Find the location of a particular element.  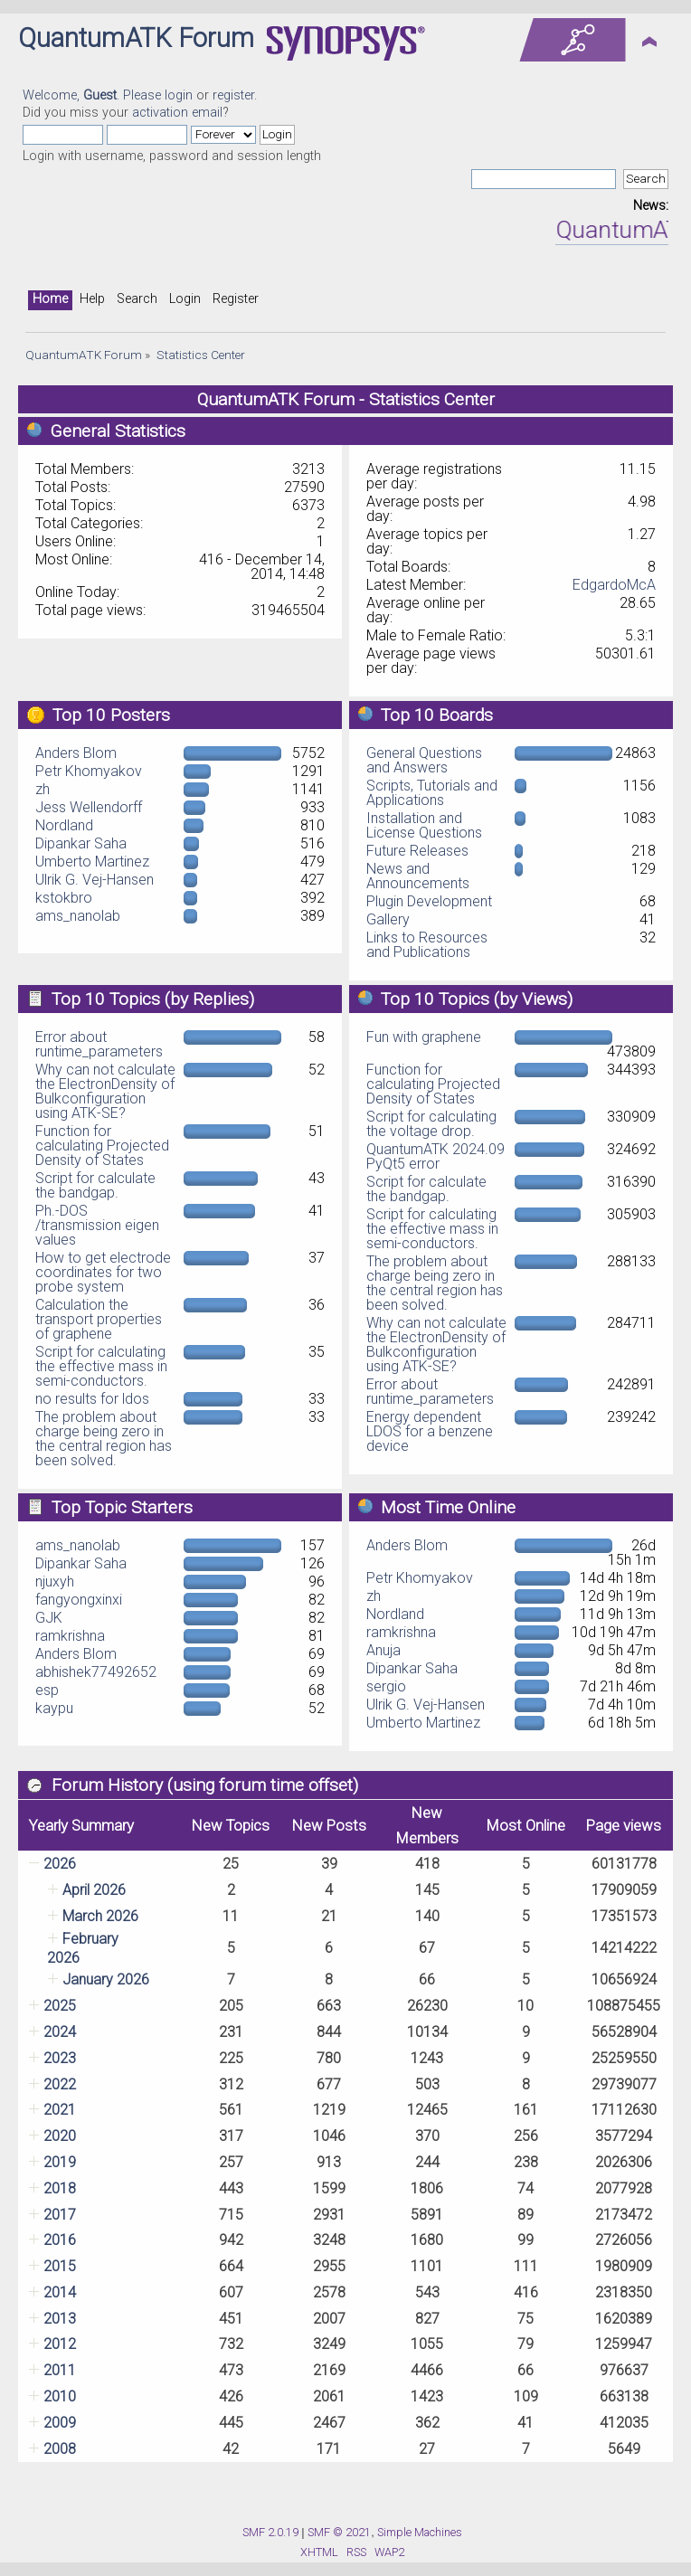

kaypu is located at coordinates (54, 1708).